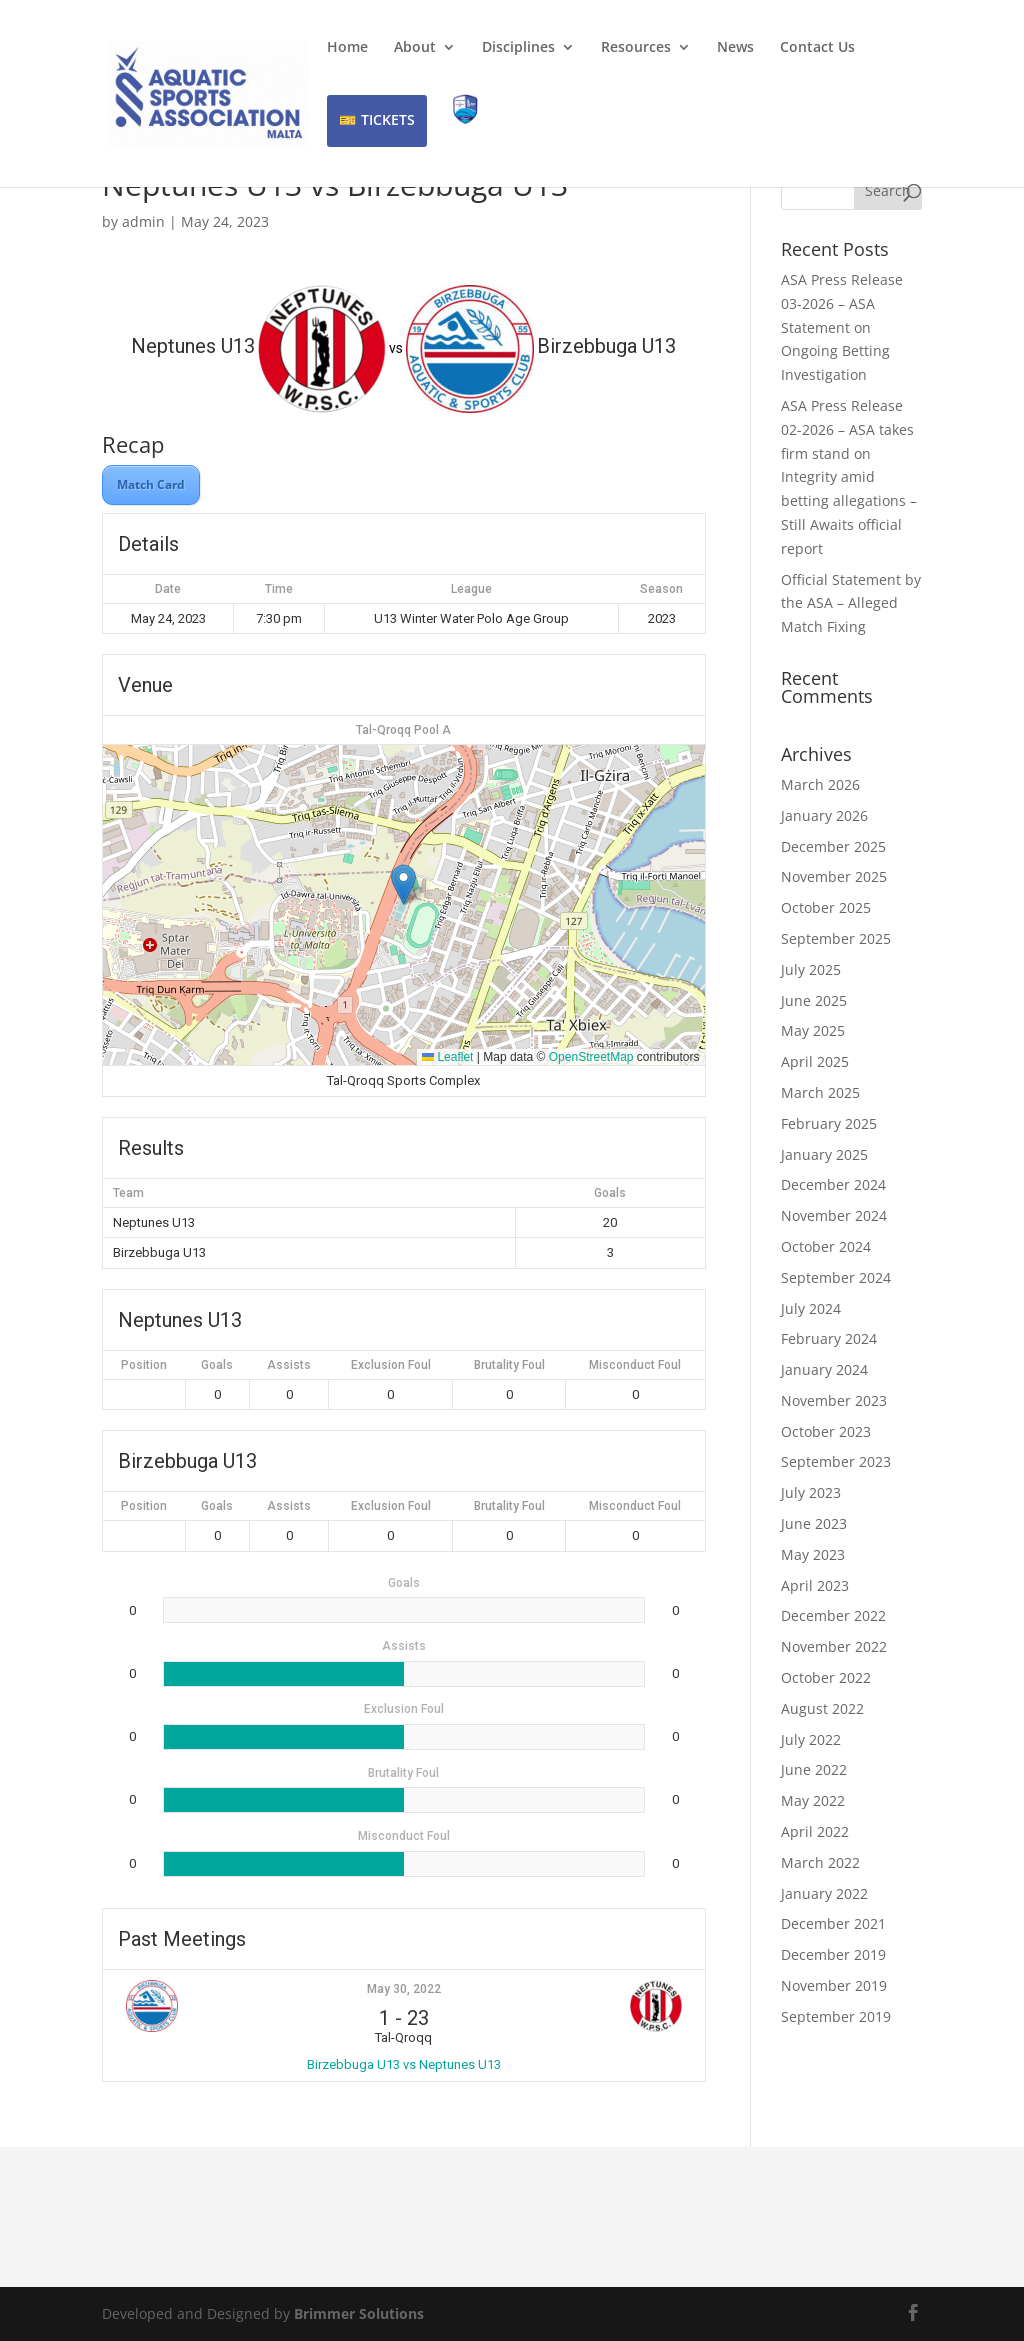  Describe the element at coordinates (842, 327) in the screenshot. I see `ASA Press Release 03-2026 – ASA Statement on Ongoing Betting Investigation` at that location.